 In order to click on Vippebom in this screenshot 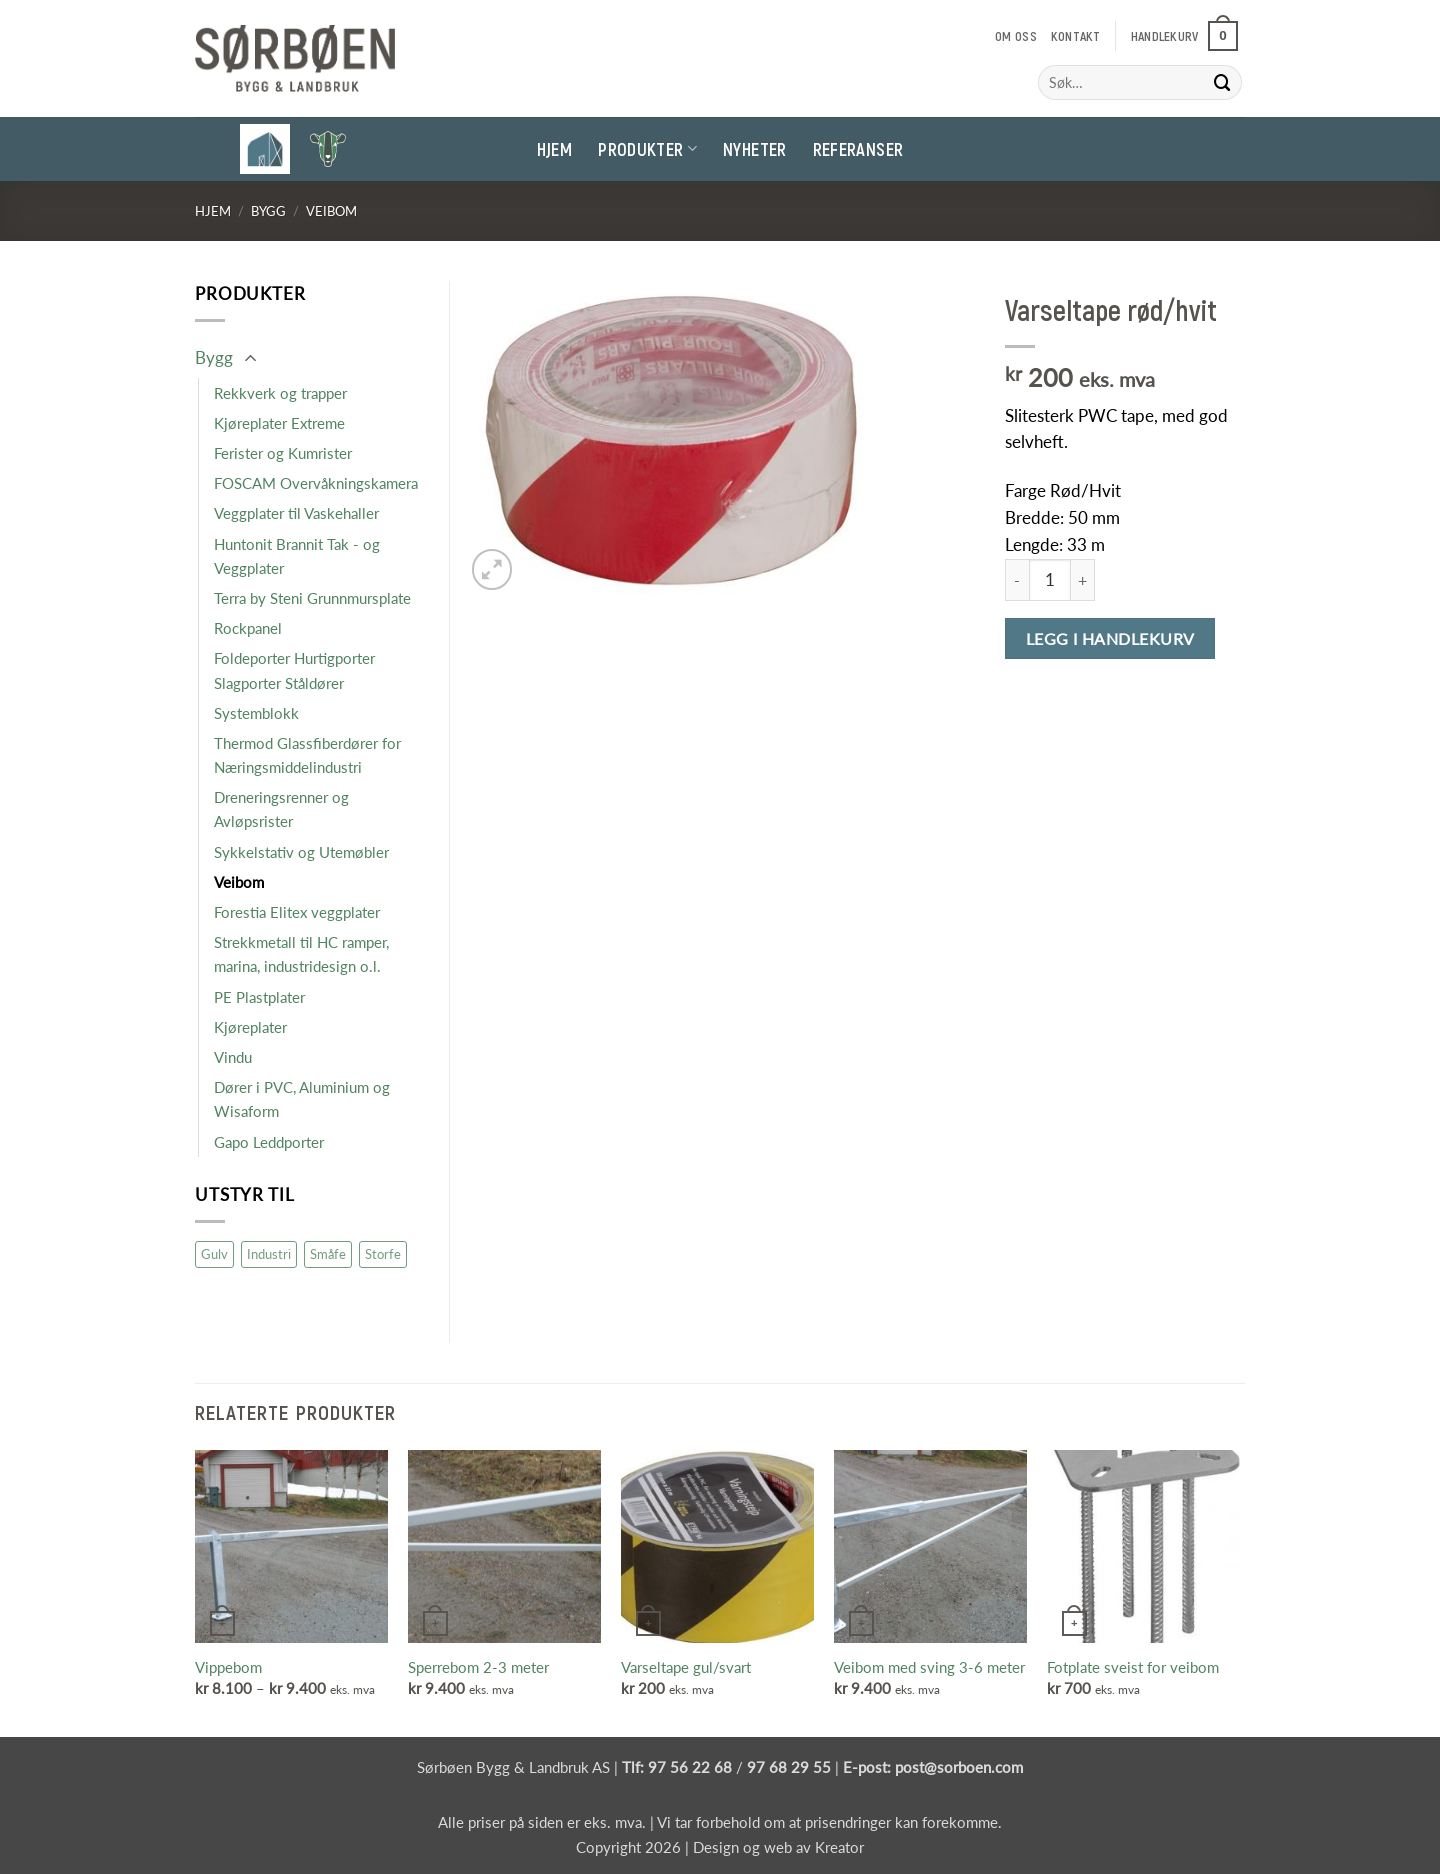, I will do `click(228, 1667)`.